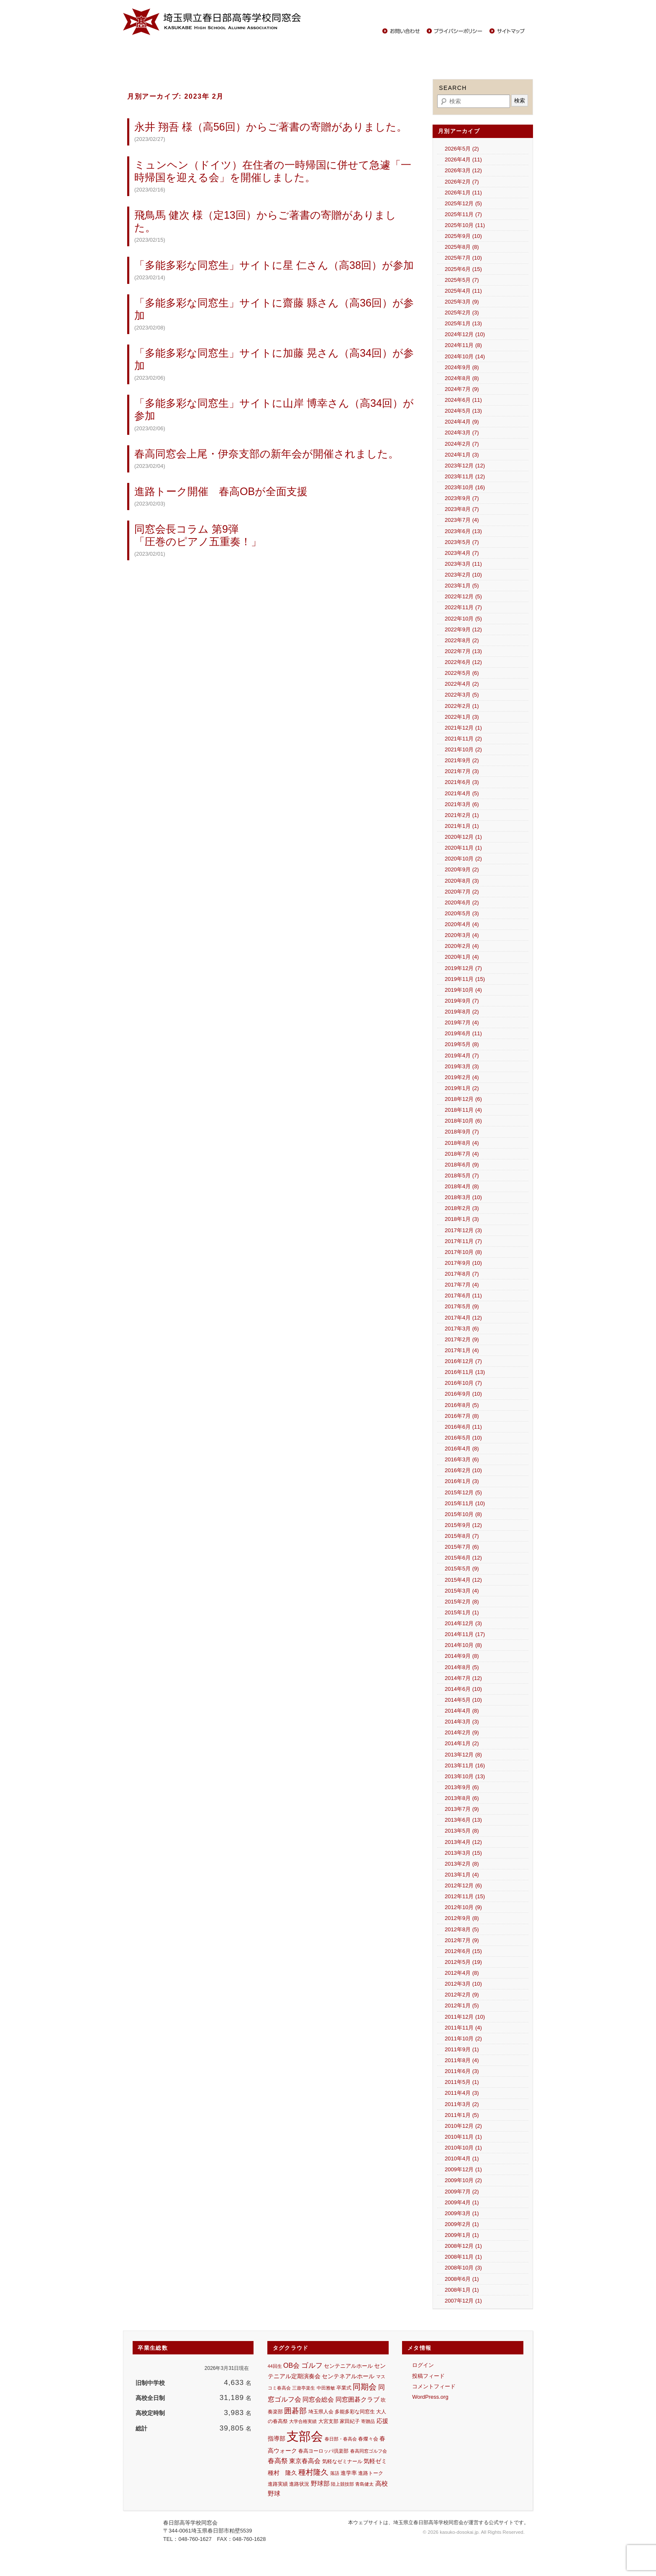  I want to click on 2024年4月 (9), so click(462, 422).